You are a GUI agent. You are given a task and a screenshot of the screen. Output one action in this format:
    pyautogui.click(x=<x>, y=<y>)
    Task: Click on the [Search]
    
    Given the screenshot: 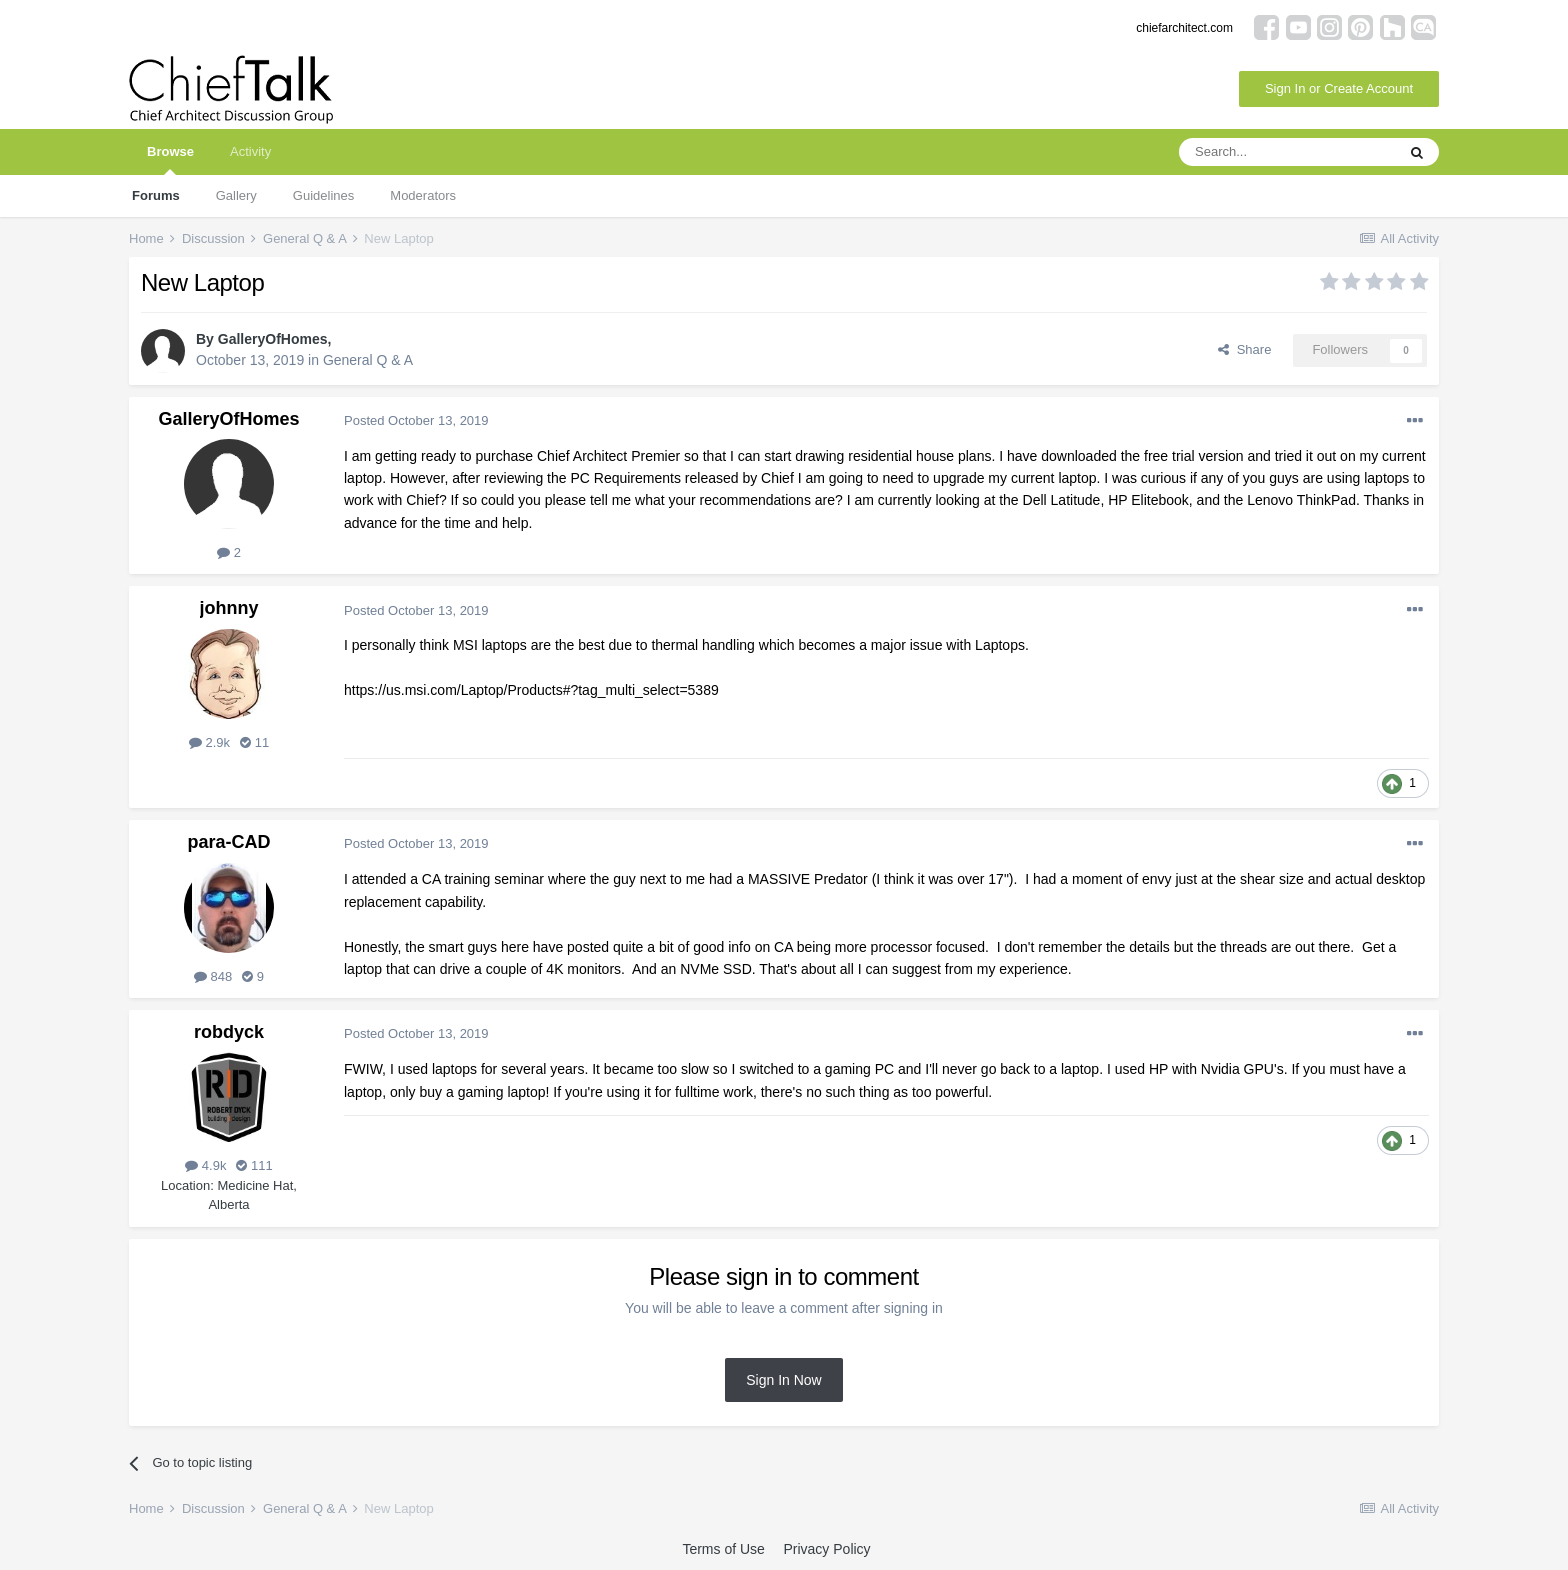 What is the action you would take?
    pyautogui.click(x=1287, y=152)
    